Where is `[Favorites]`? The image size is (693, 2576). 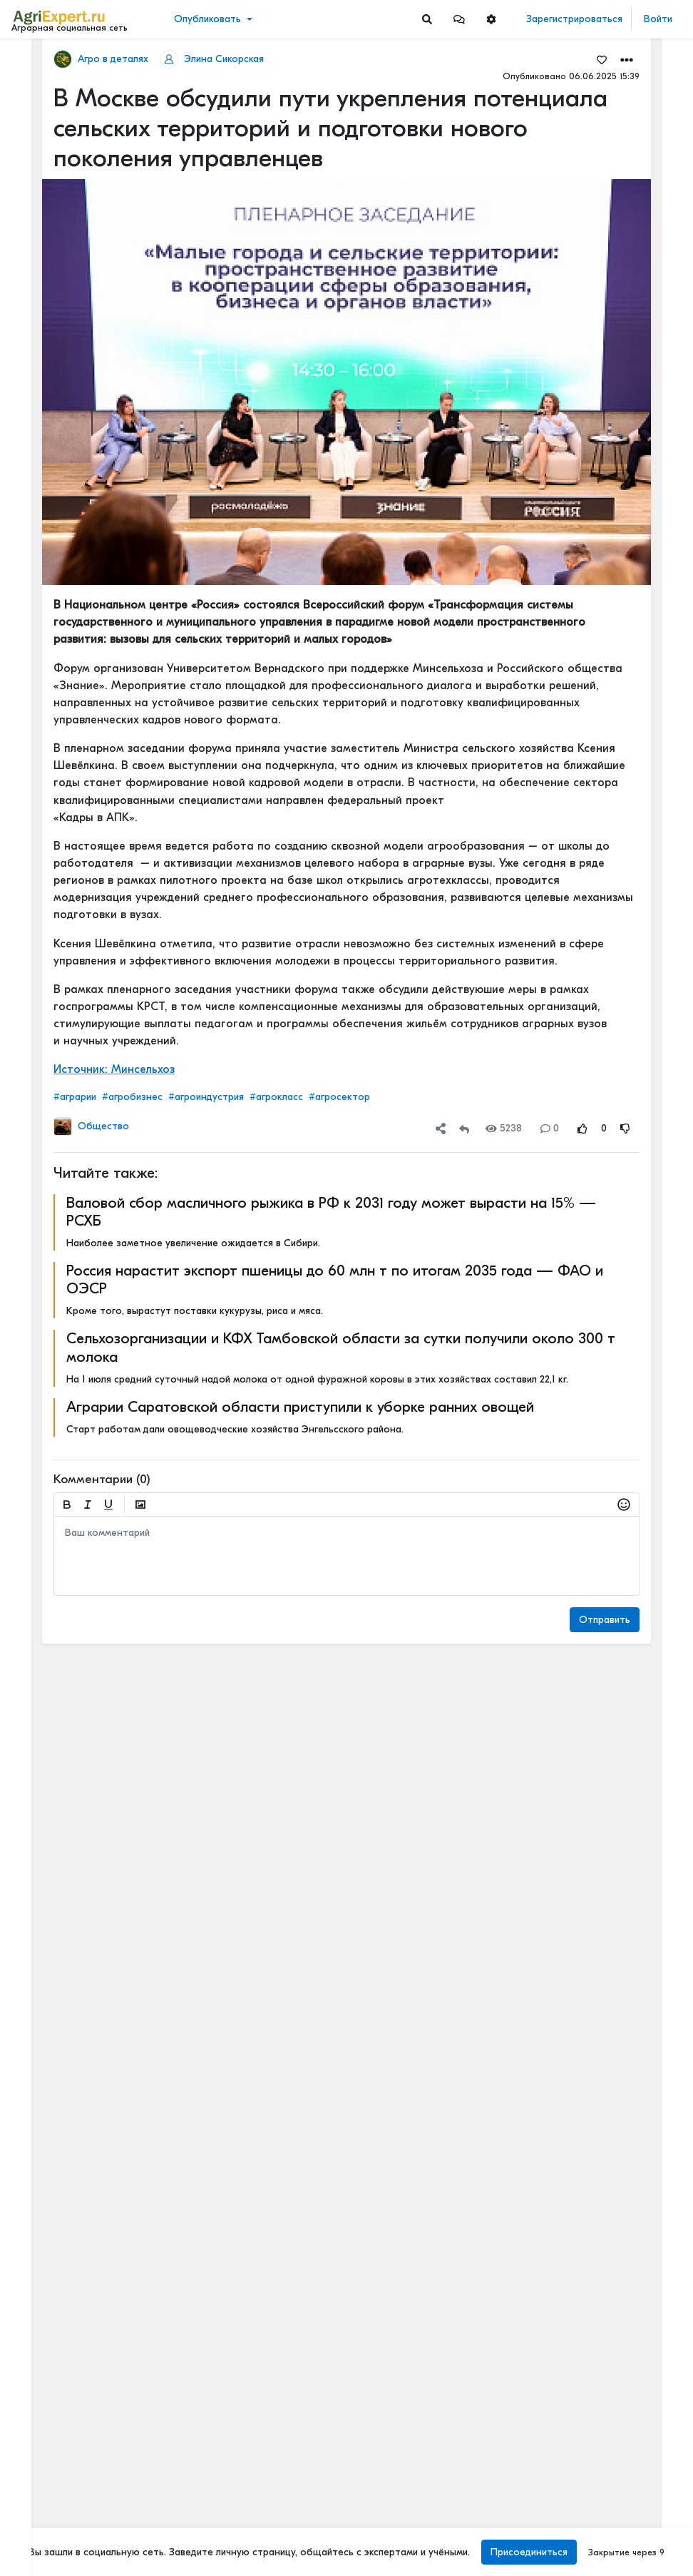 [Favorites] is located at coordinates (602, 59).